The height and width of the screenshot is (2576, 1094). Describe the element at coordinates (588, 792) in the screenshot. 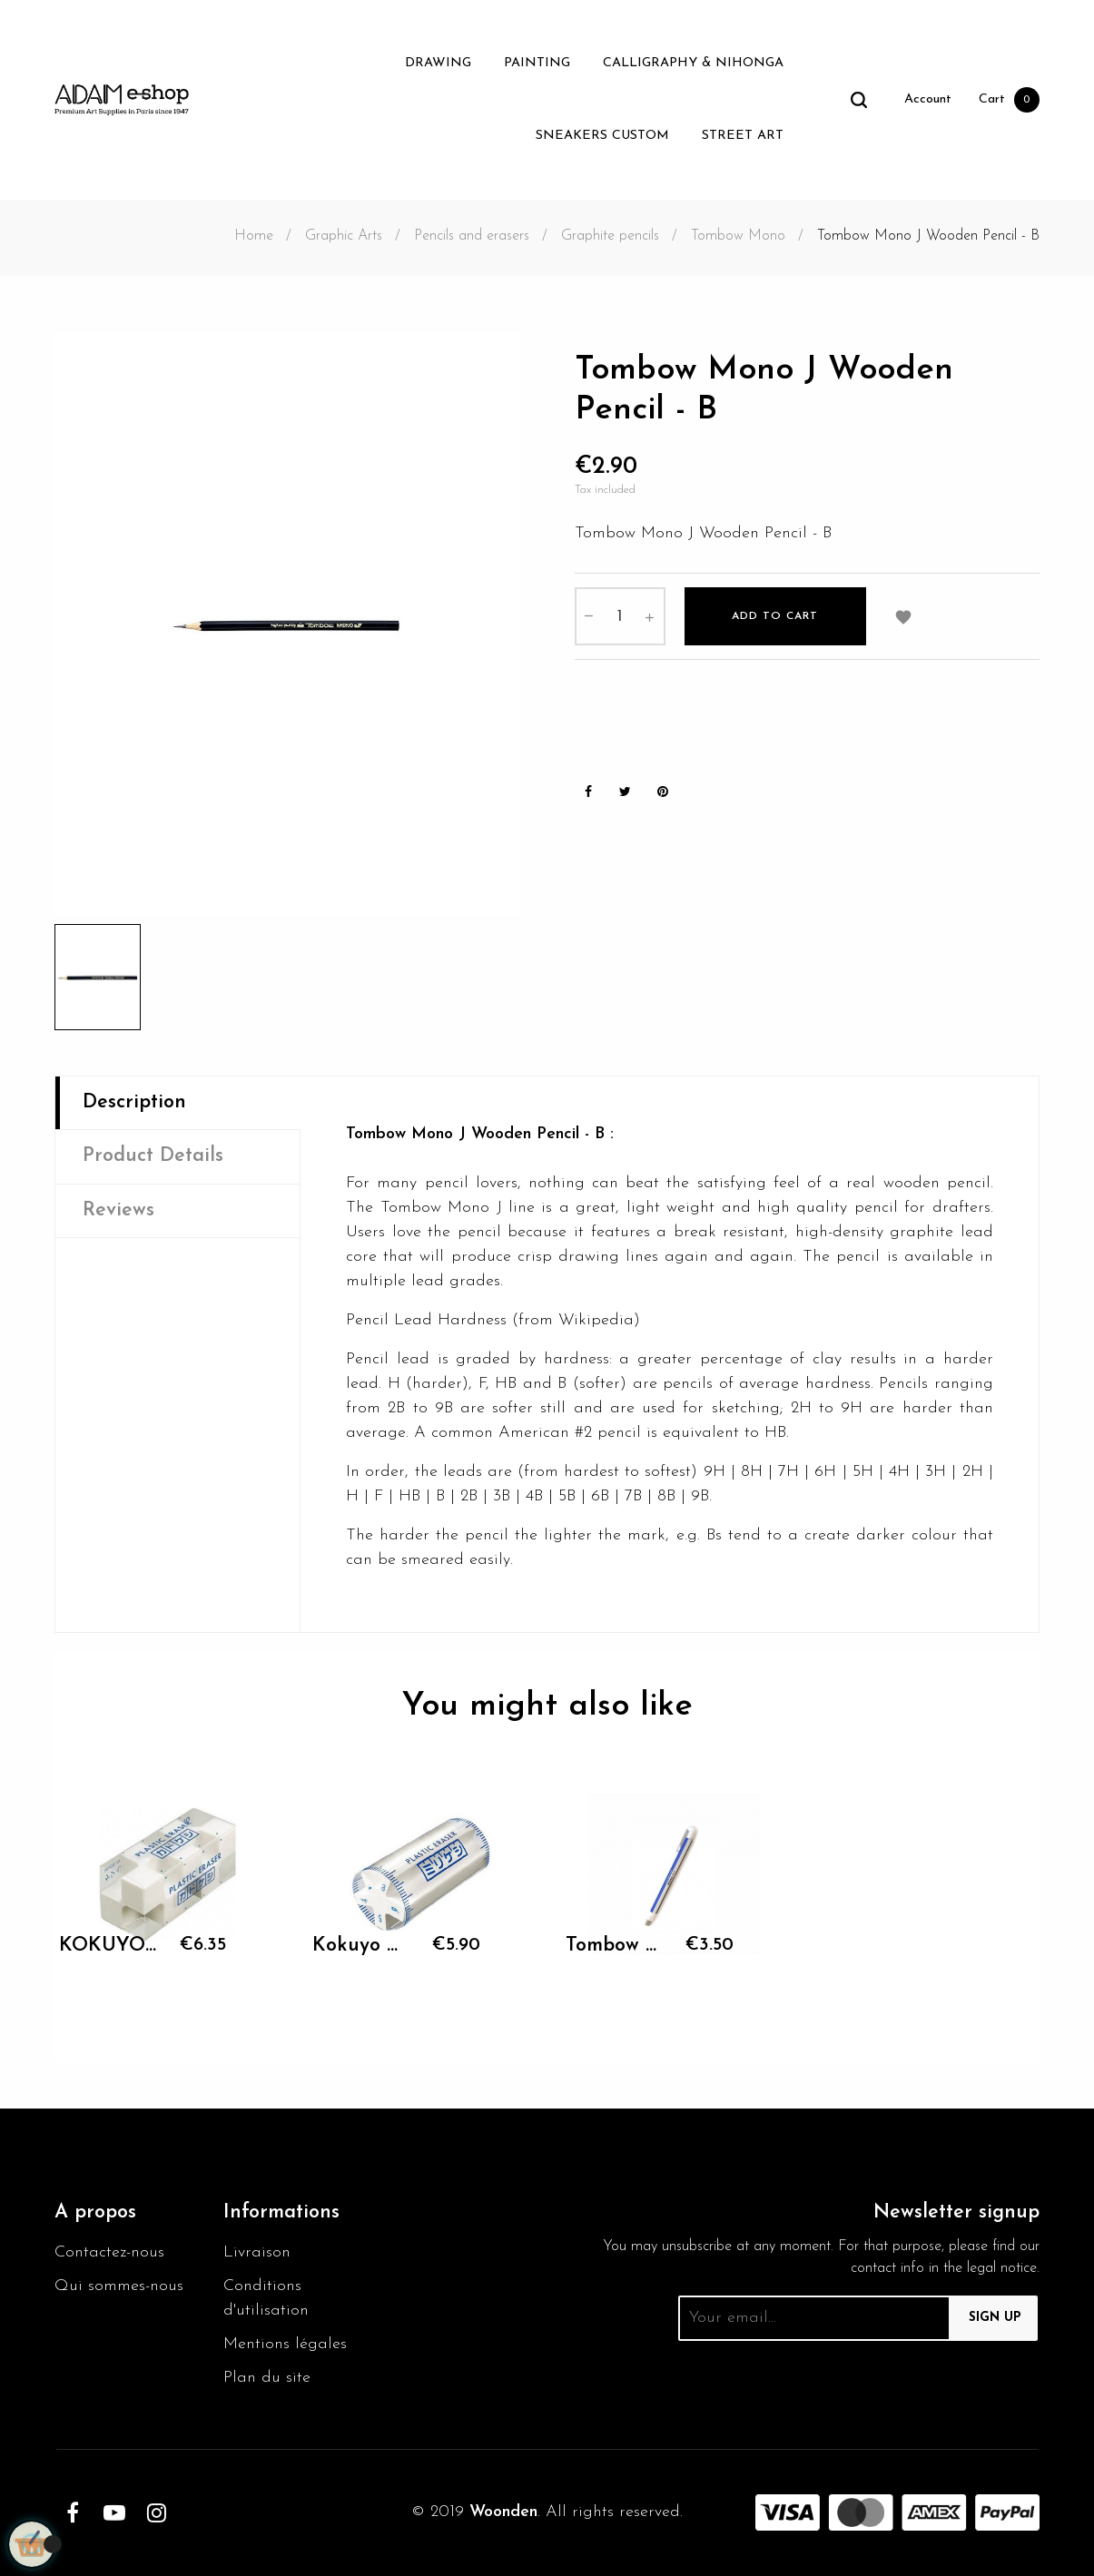

I see `Share` at that location.